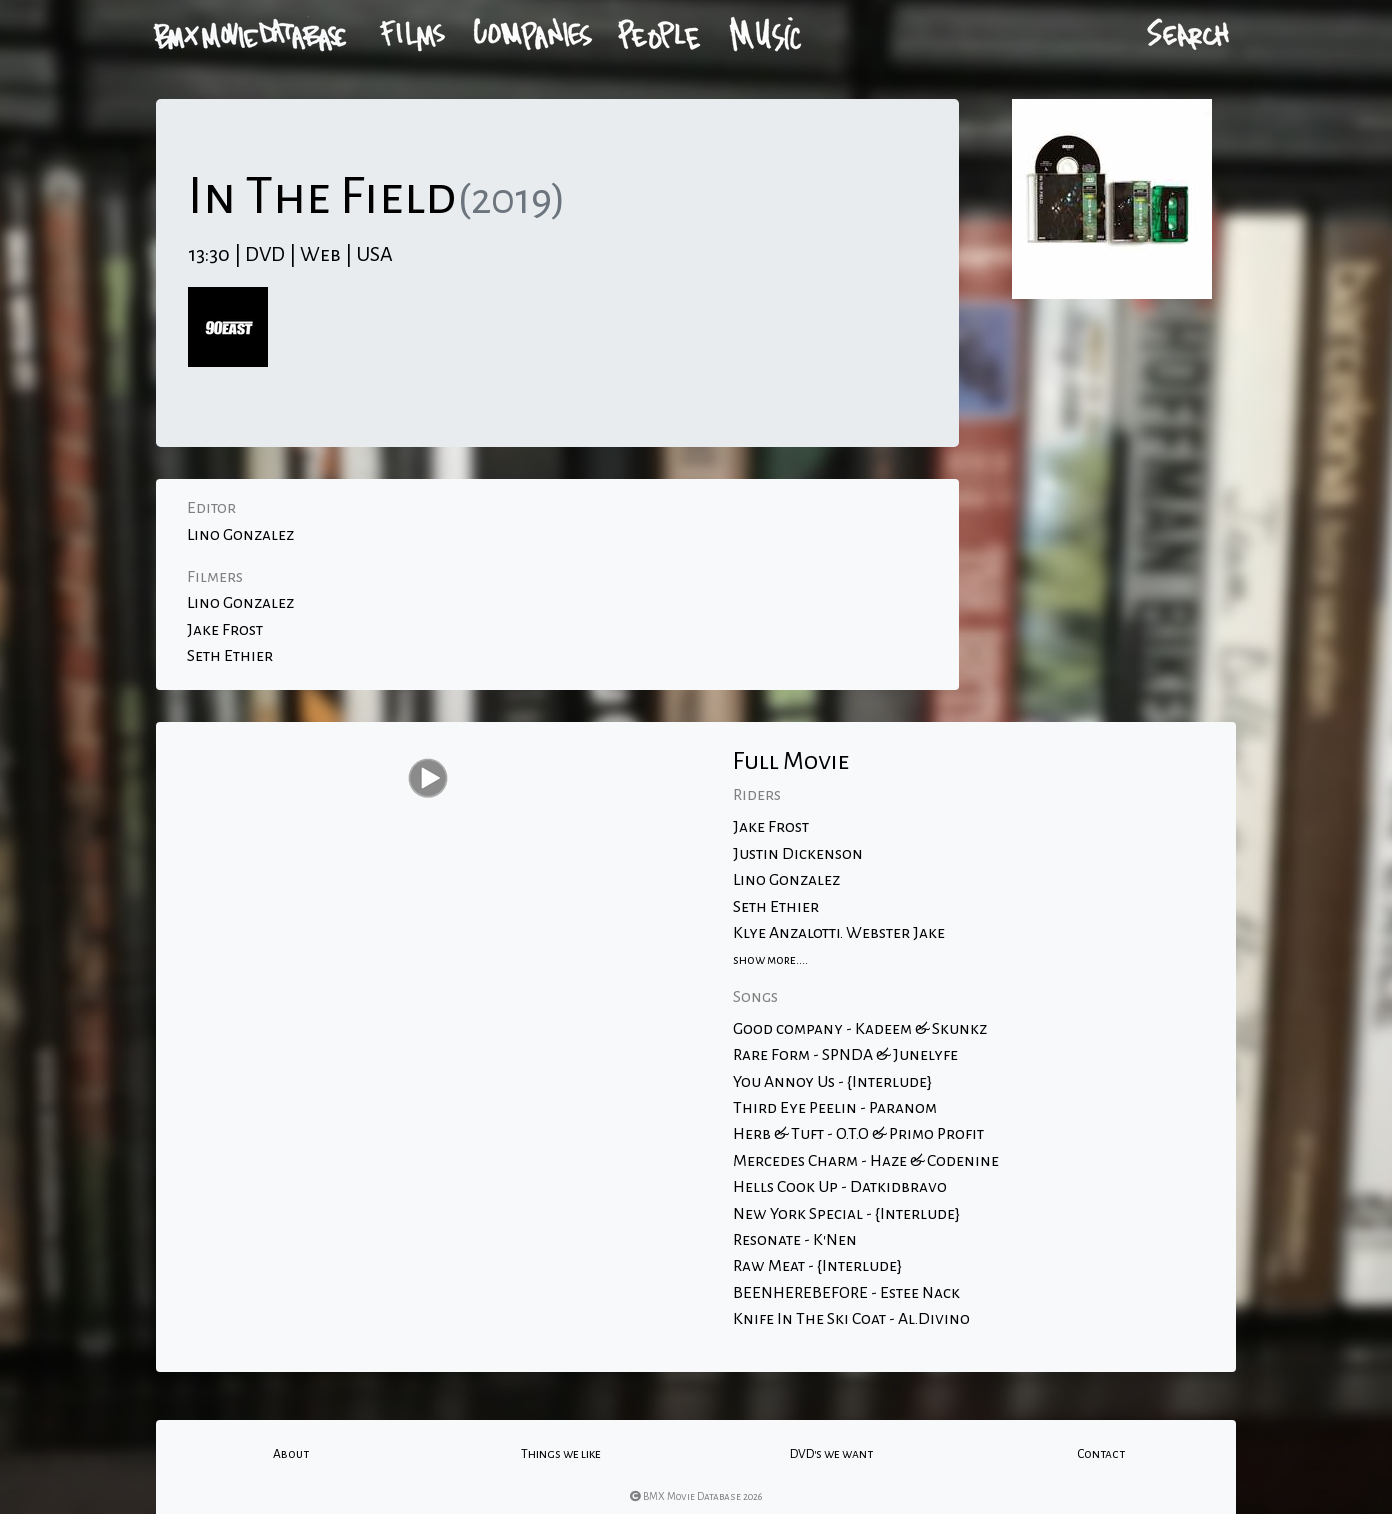  I want to click on Resonate - K'Nen, so click(795, 1240).